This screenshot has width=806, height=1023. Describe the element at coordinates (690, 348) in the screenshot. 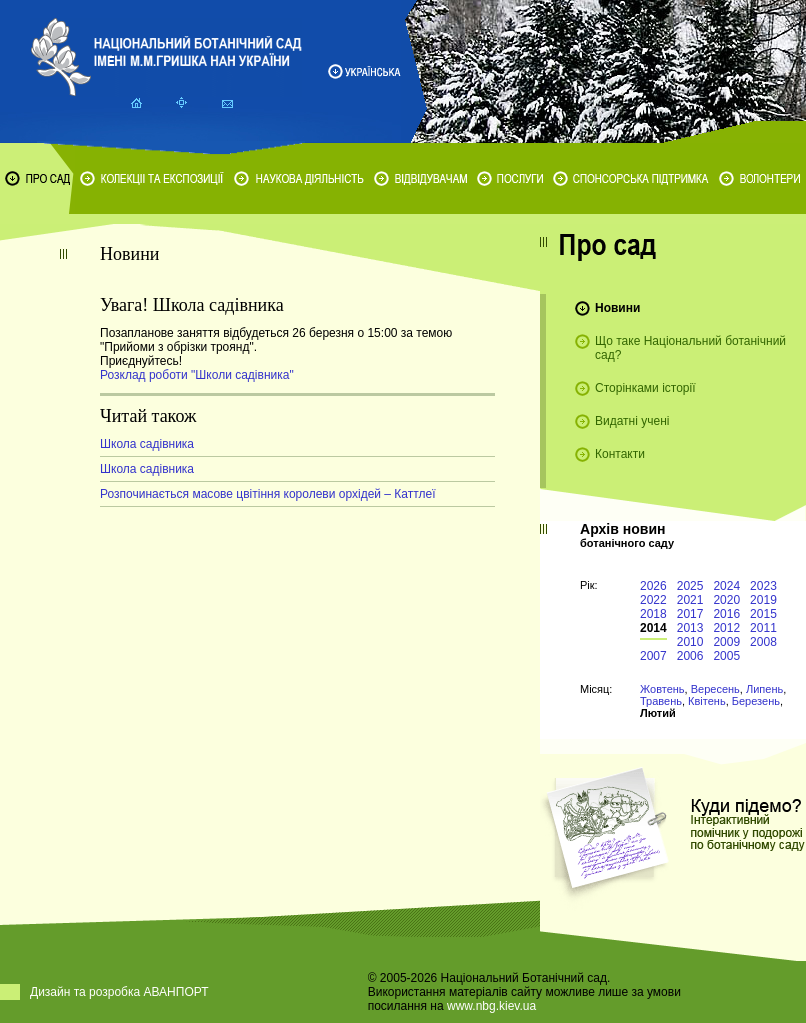

I see `Що таке Національний ботанічний сад?` at that location.